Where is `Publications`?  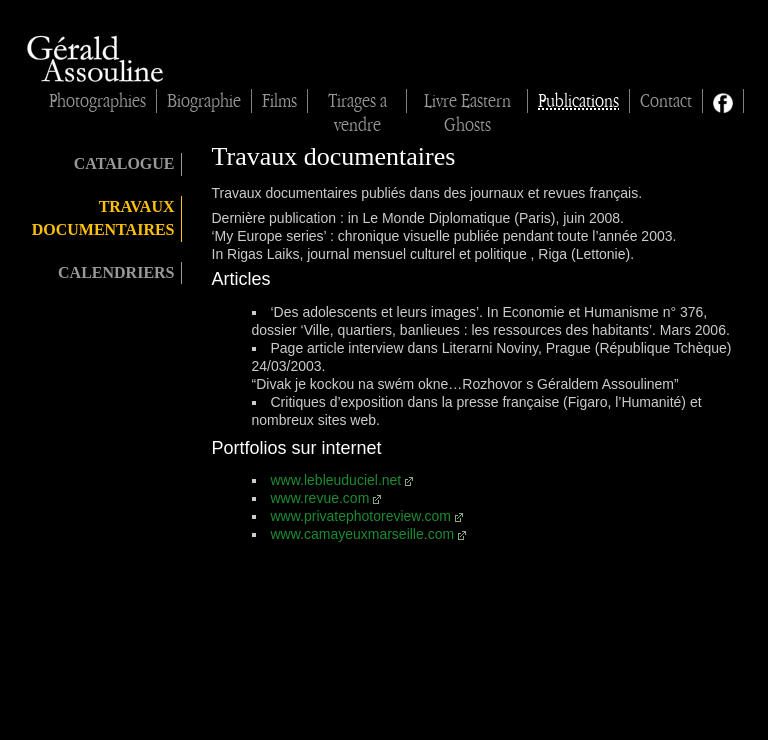 Publications is located at coordinates (578, 101).